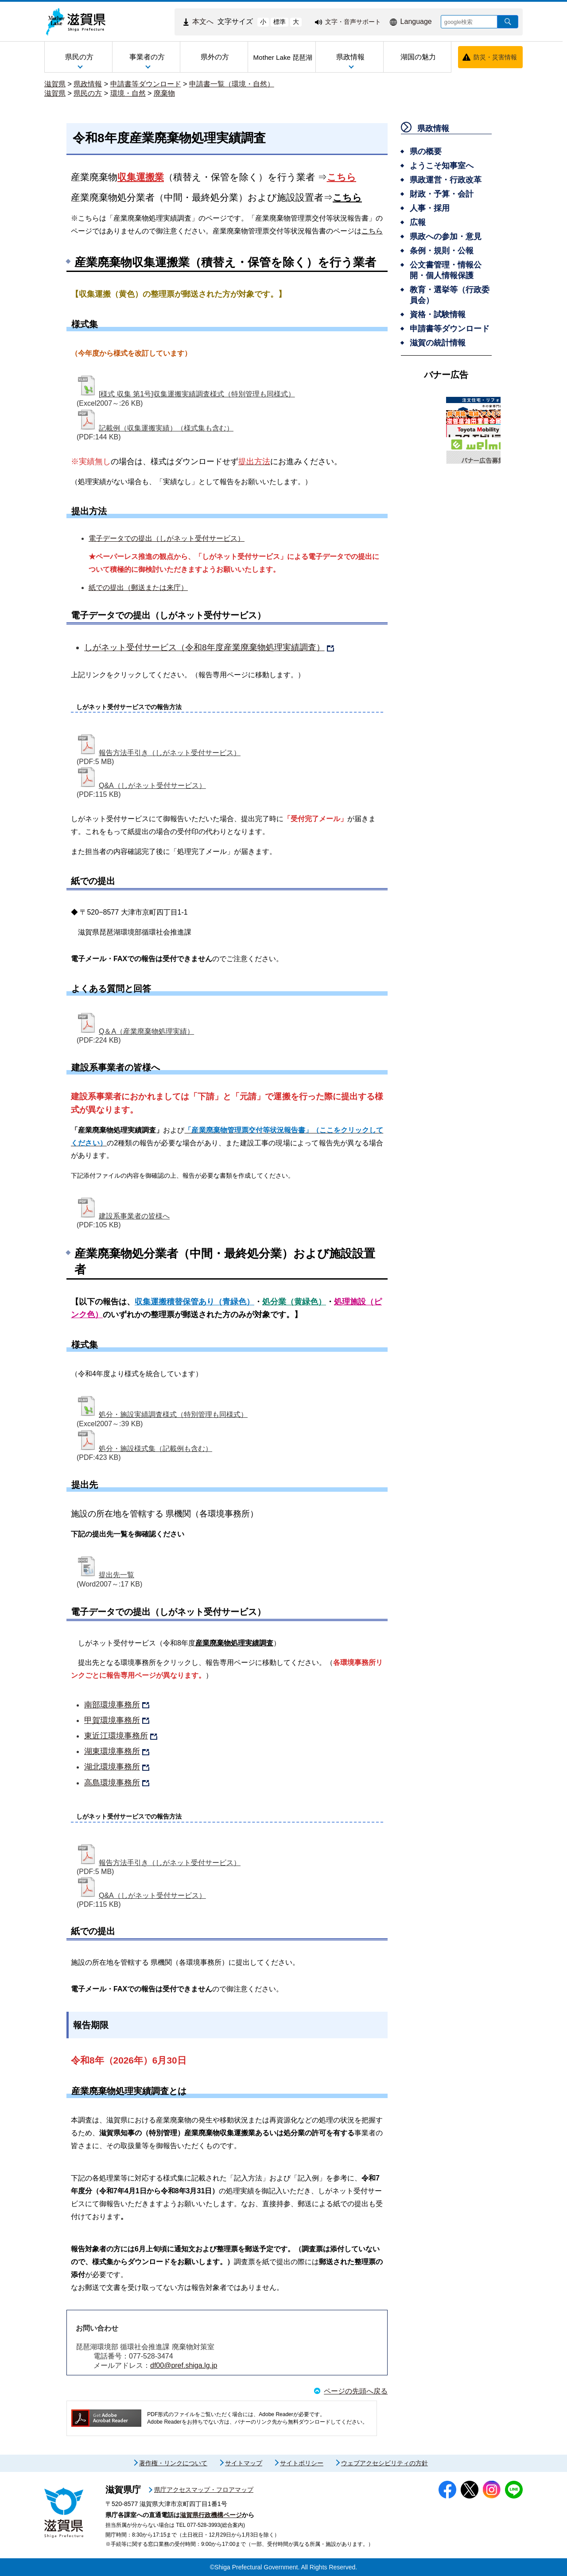 The height and width of the screenshot is (2576, 567). Describe the element at coordinates (495, 57) in the screenshot. I see `防災・災害情報` at that location.